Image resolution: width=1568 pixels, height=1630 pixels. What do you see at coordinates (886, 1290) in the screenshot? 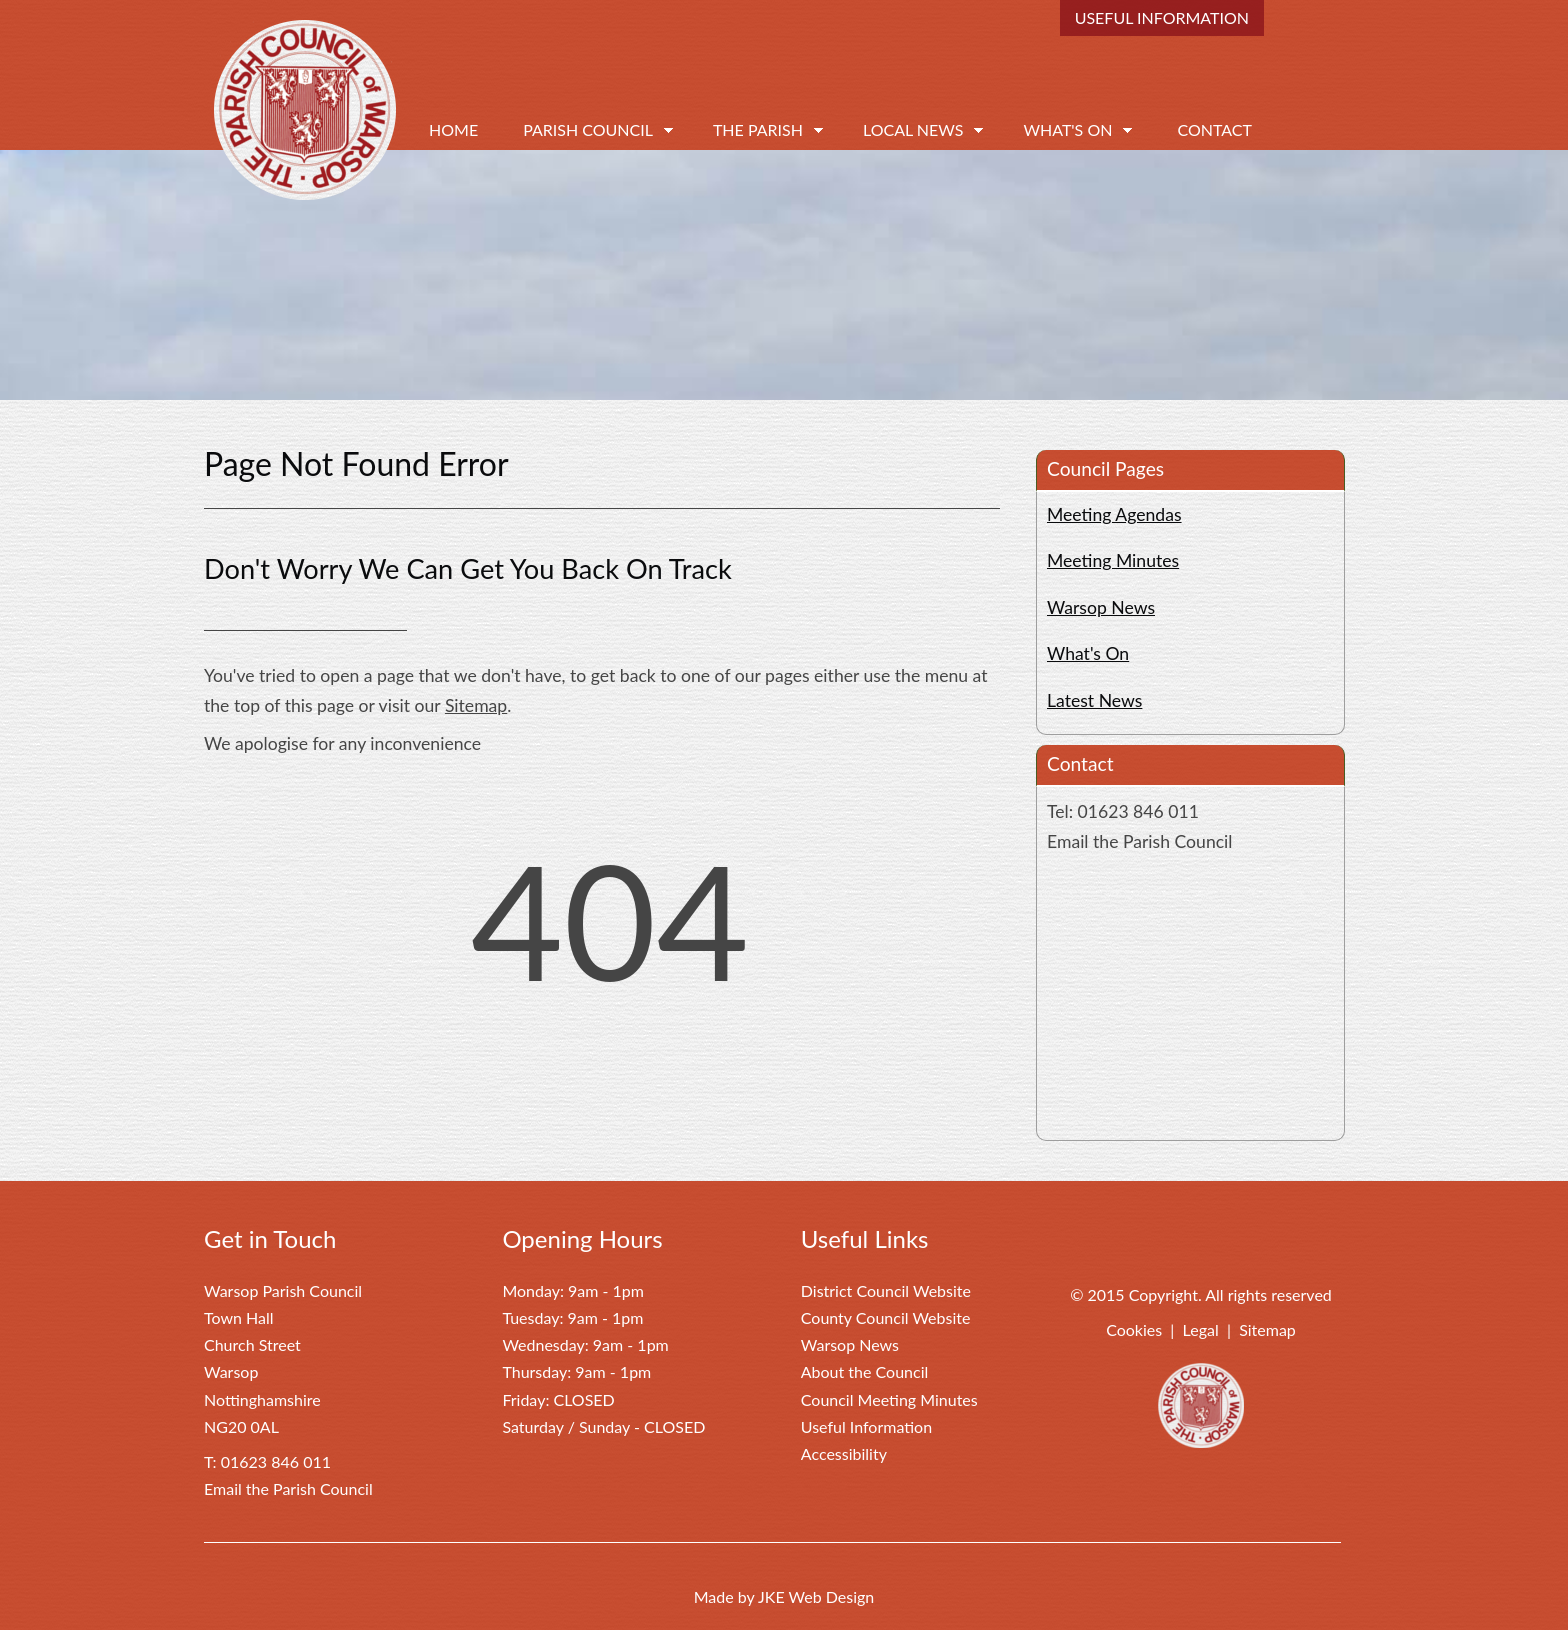
I see `District Council Website` at bounding box center [886, 1290].